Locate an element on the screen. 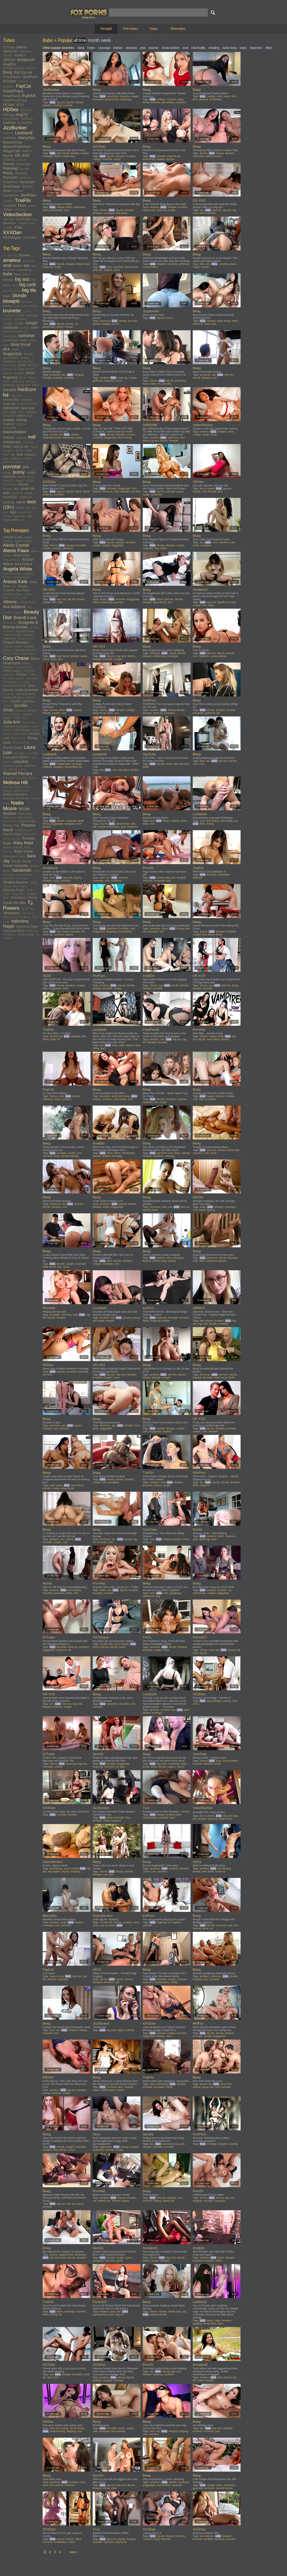 The height and width of the screenshot is (2576, 287). Charlee Chase is located at coordinates (12, 646).